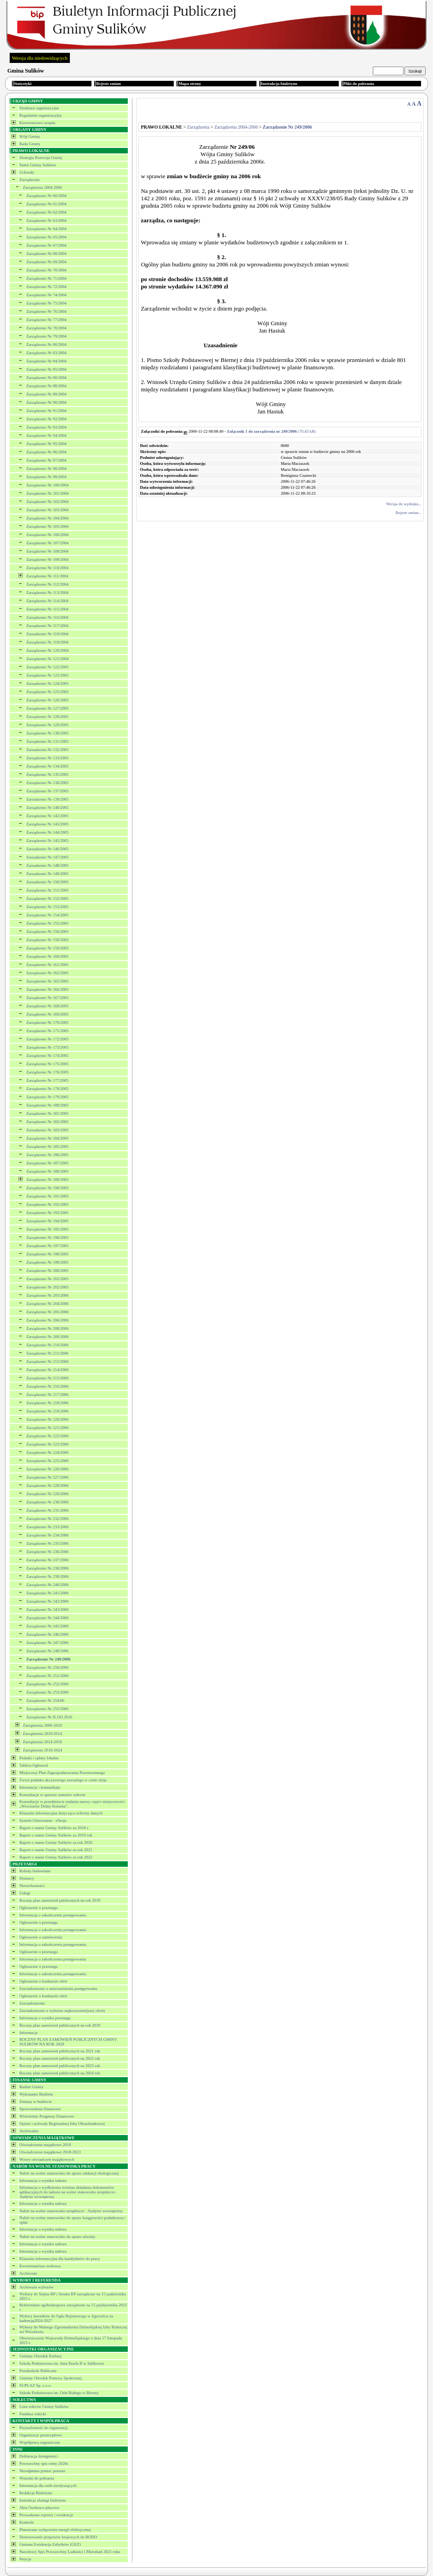 The height and width of the screenshot is (2576, 433). I want to click on Zarządzenie Nr 235/2006, so click(47, 1543).